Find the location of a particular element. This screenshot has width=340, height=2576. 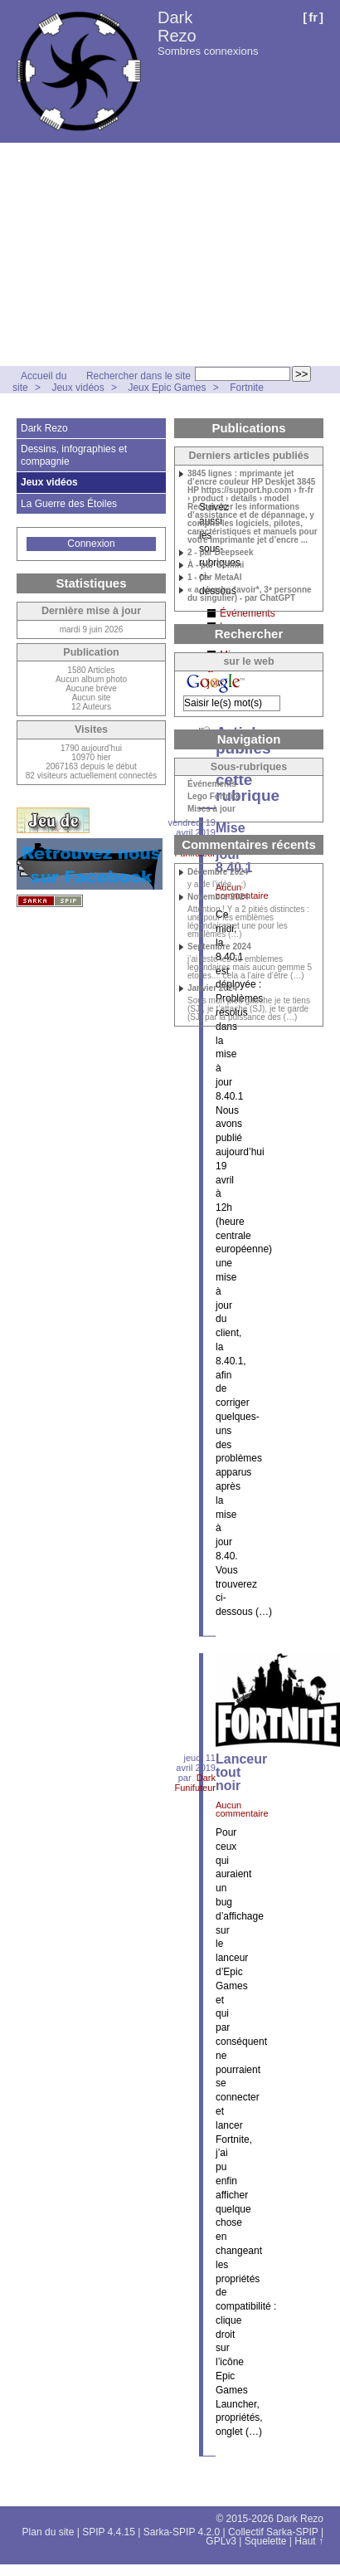

Haut ↑ is located at coordinates (308, 2541).